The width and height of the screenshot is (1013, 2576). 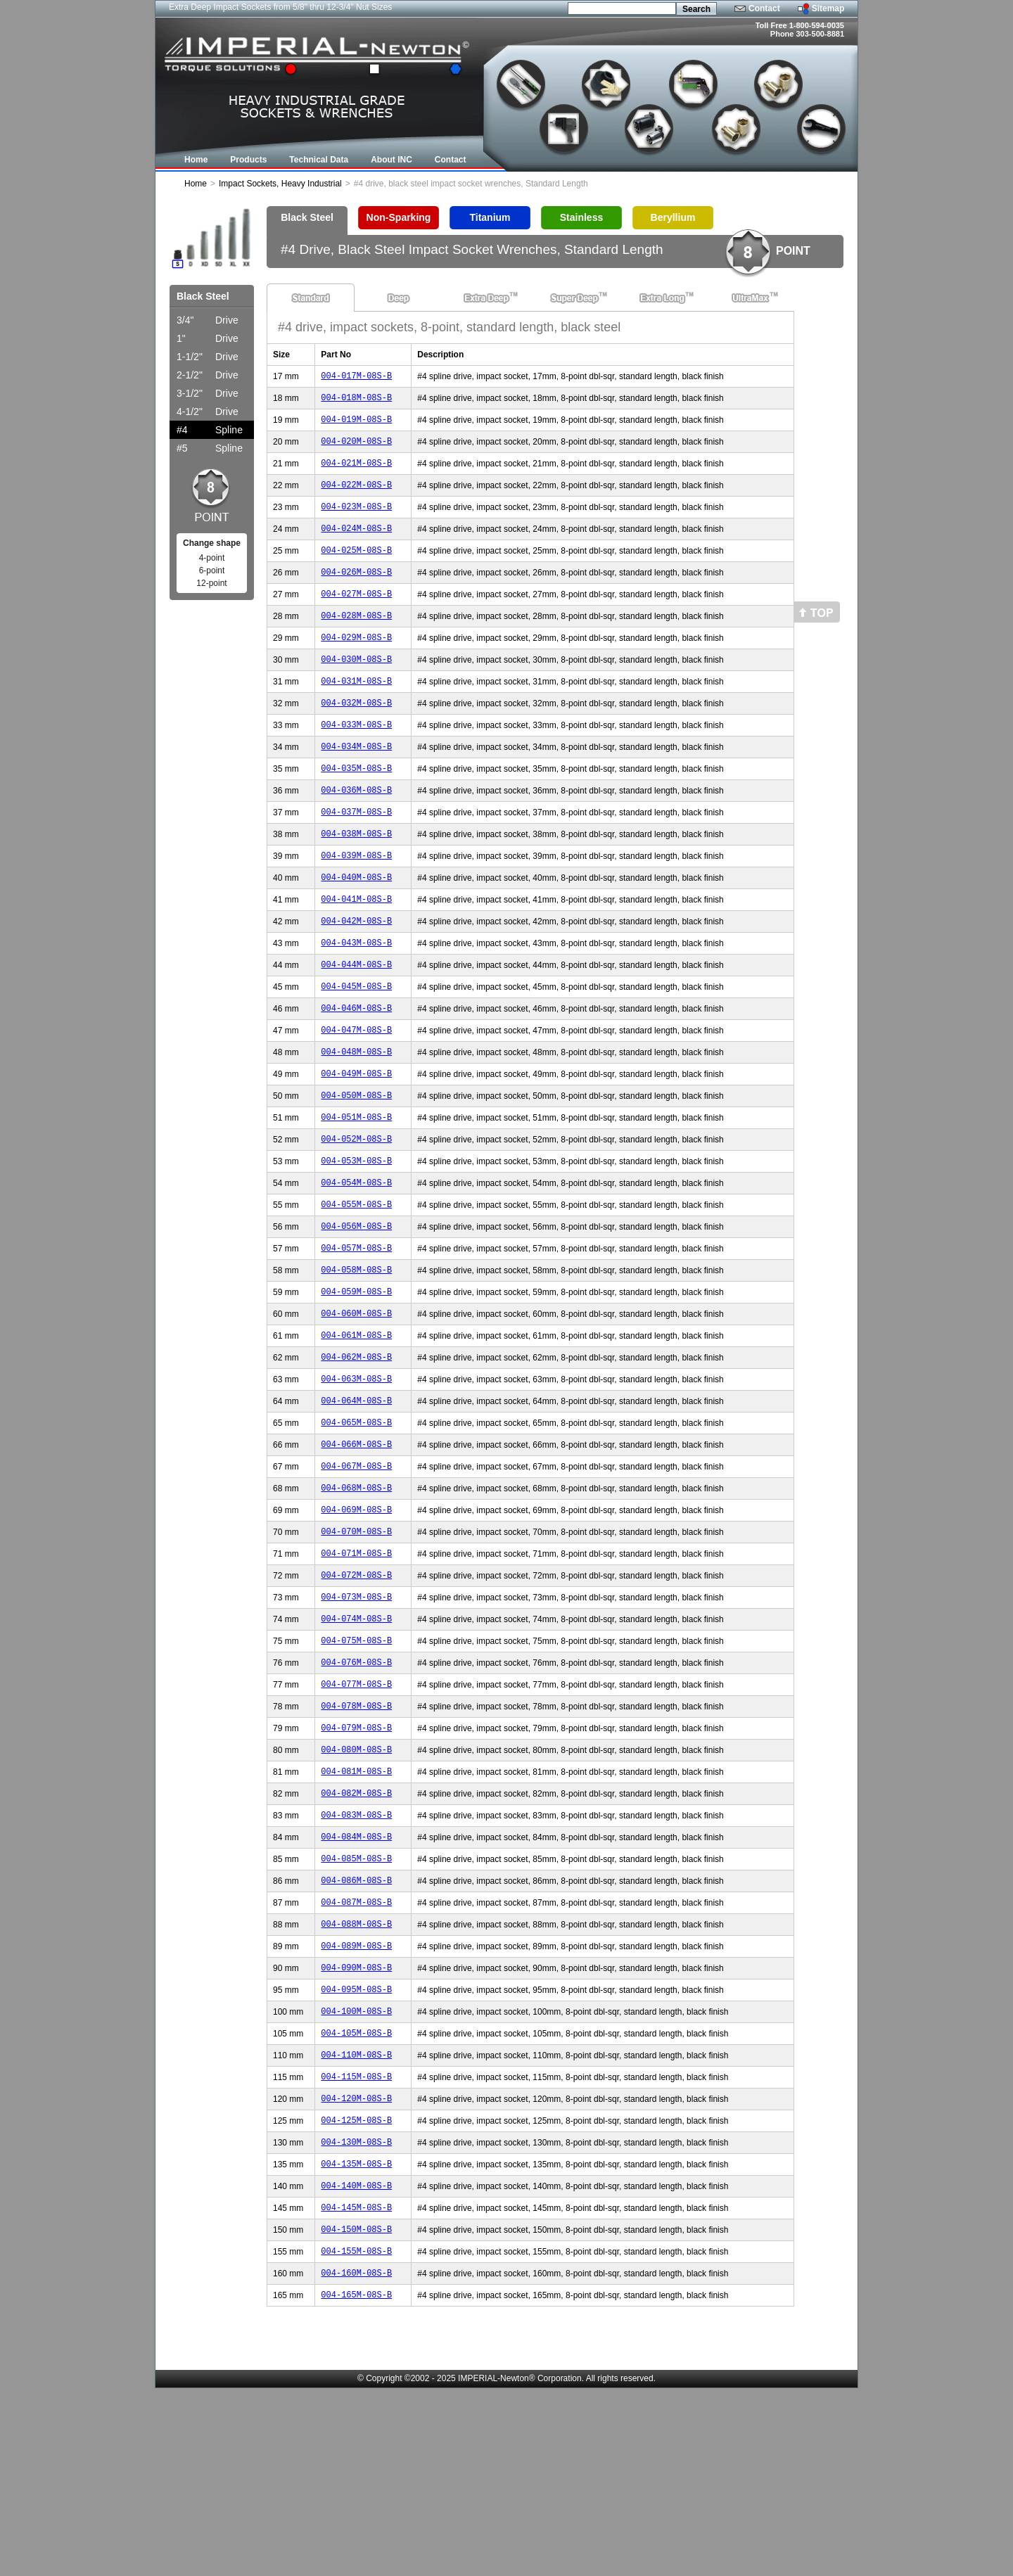 What do you see at coordinates (307, 217) in the screenshot?
I see `Black Steel` at bounding box center [307, 217].